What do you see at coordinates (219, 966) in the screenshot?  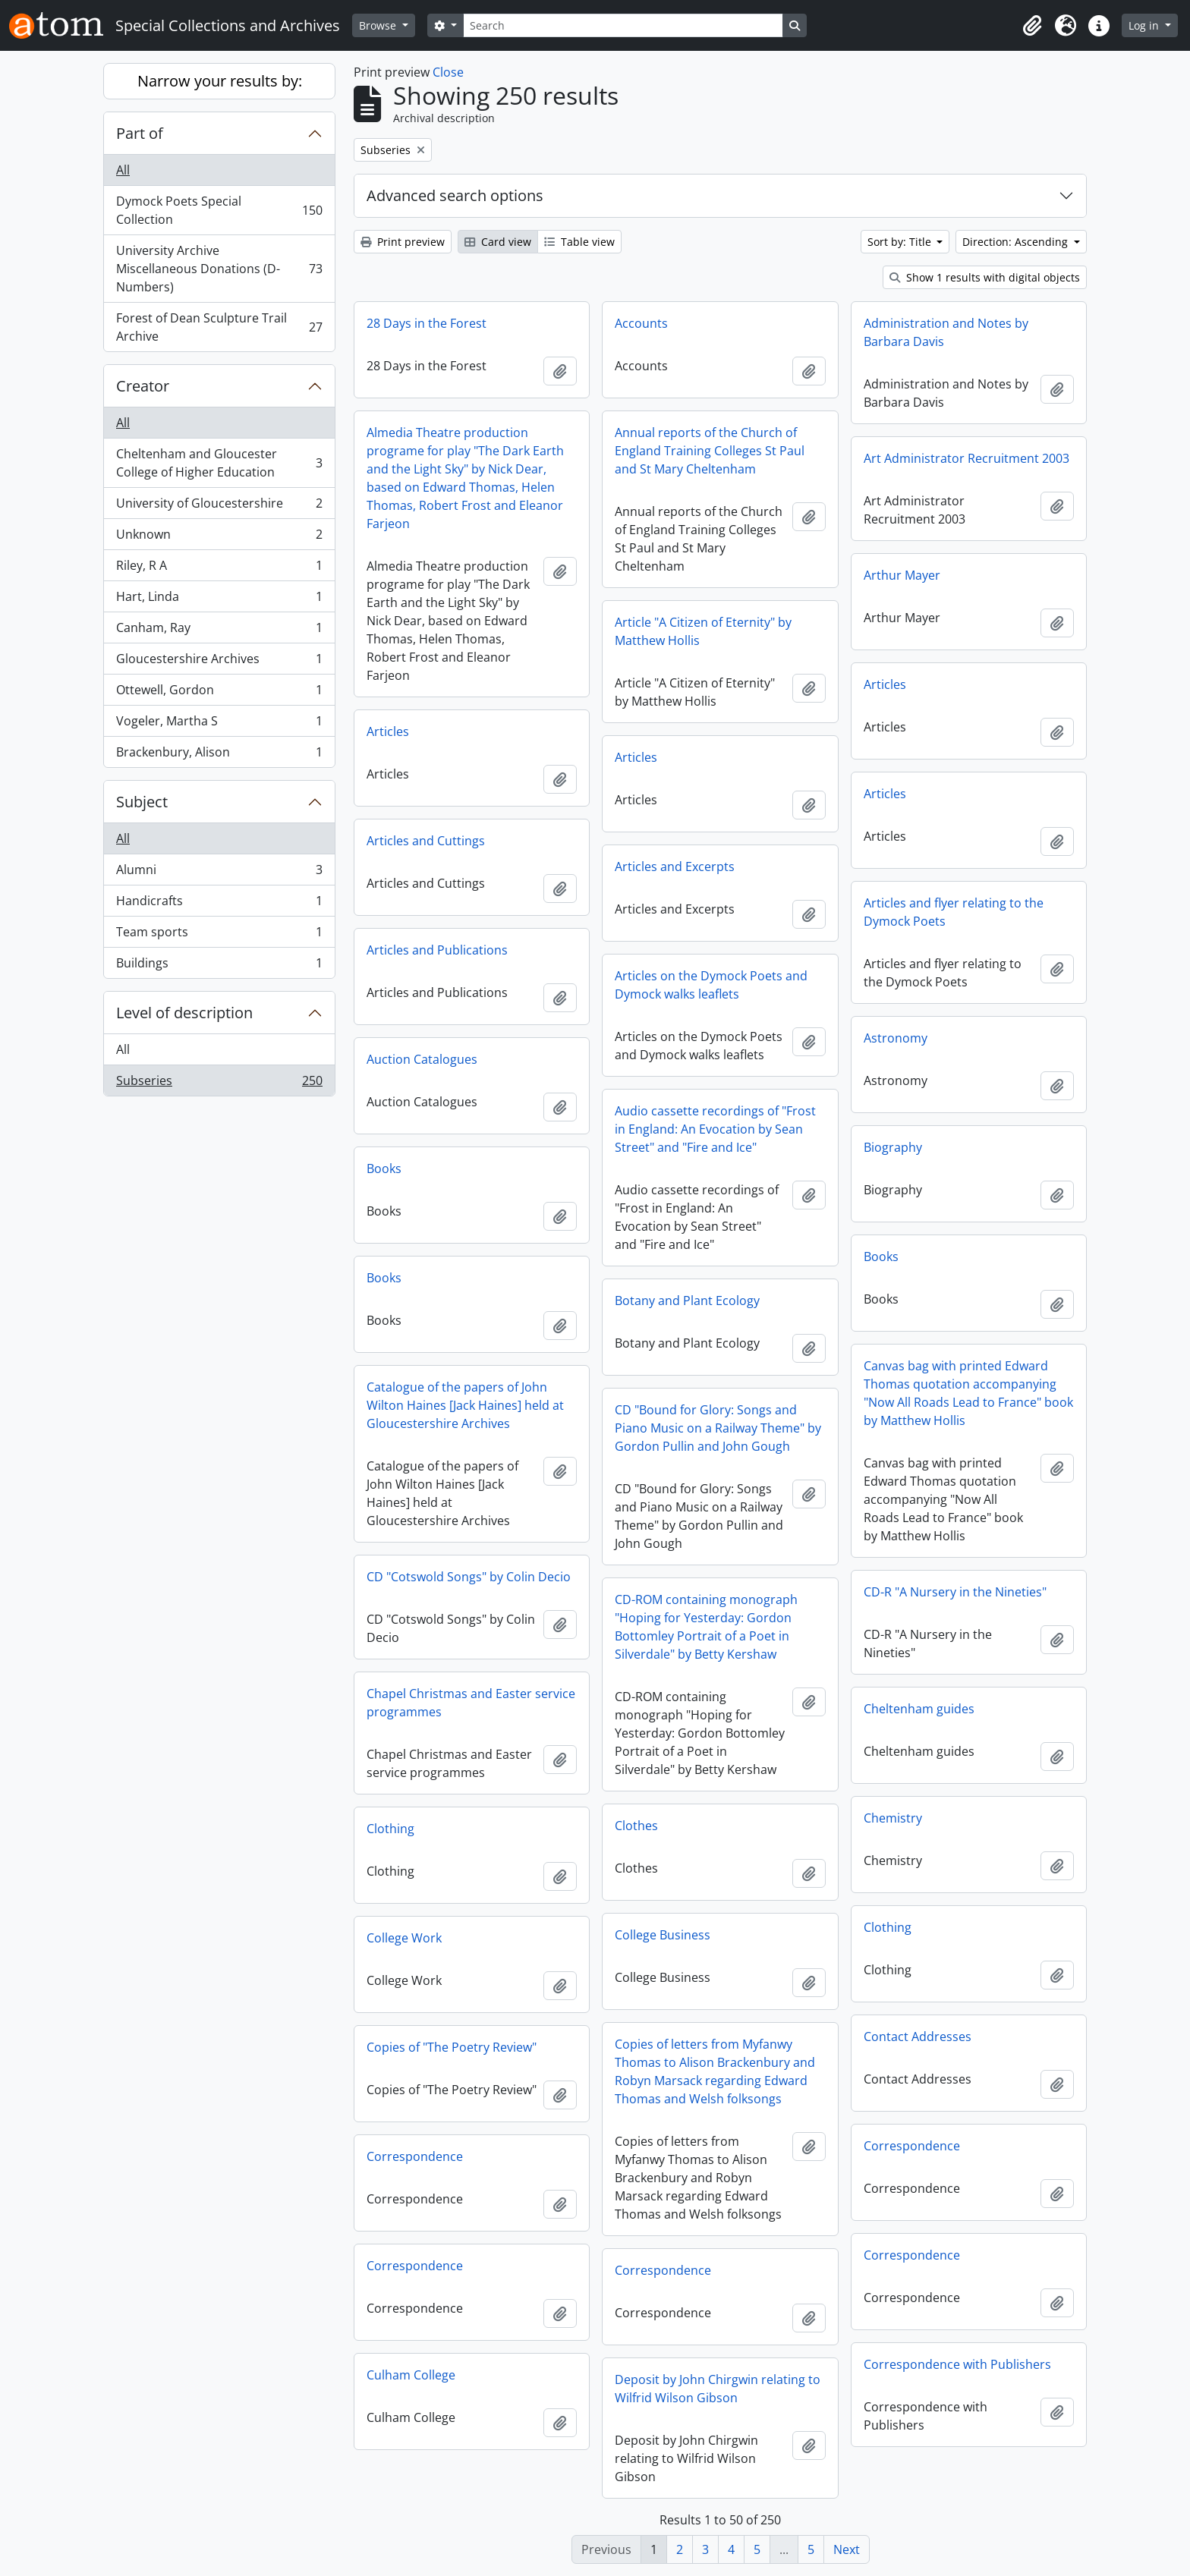 I see `Buildings` at bounding box center [219, 966].